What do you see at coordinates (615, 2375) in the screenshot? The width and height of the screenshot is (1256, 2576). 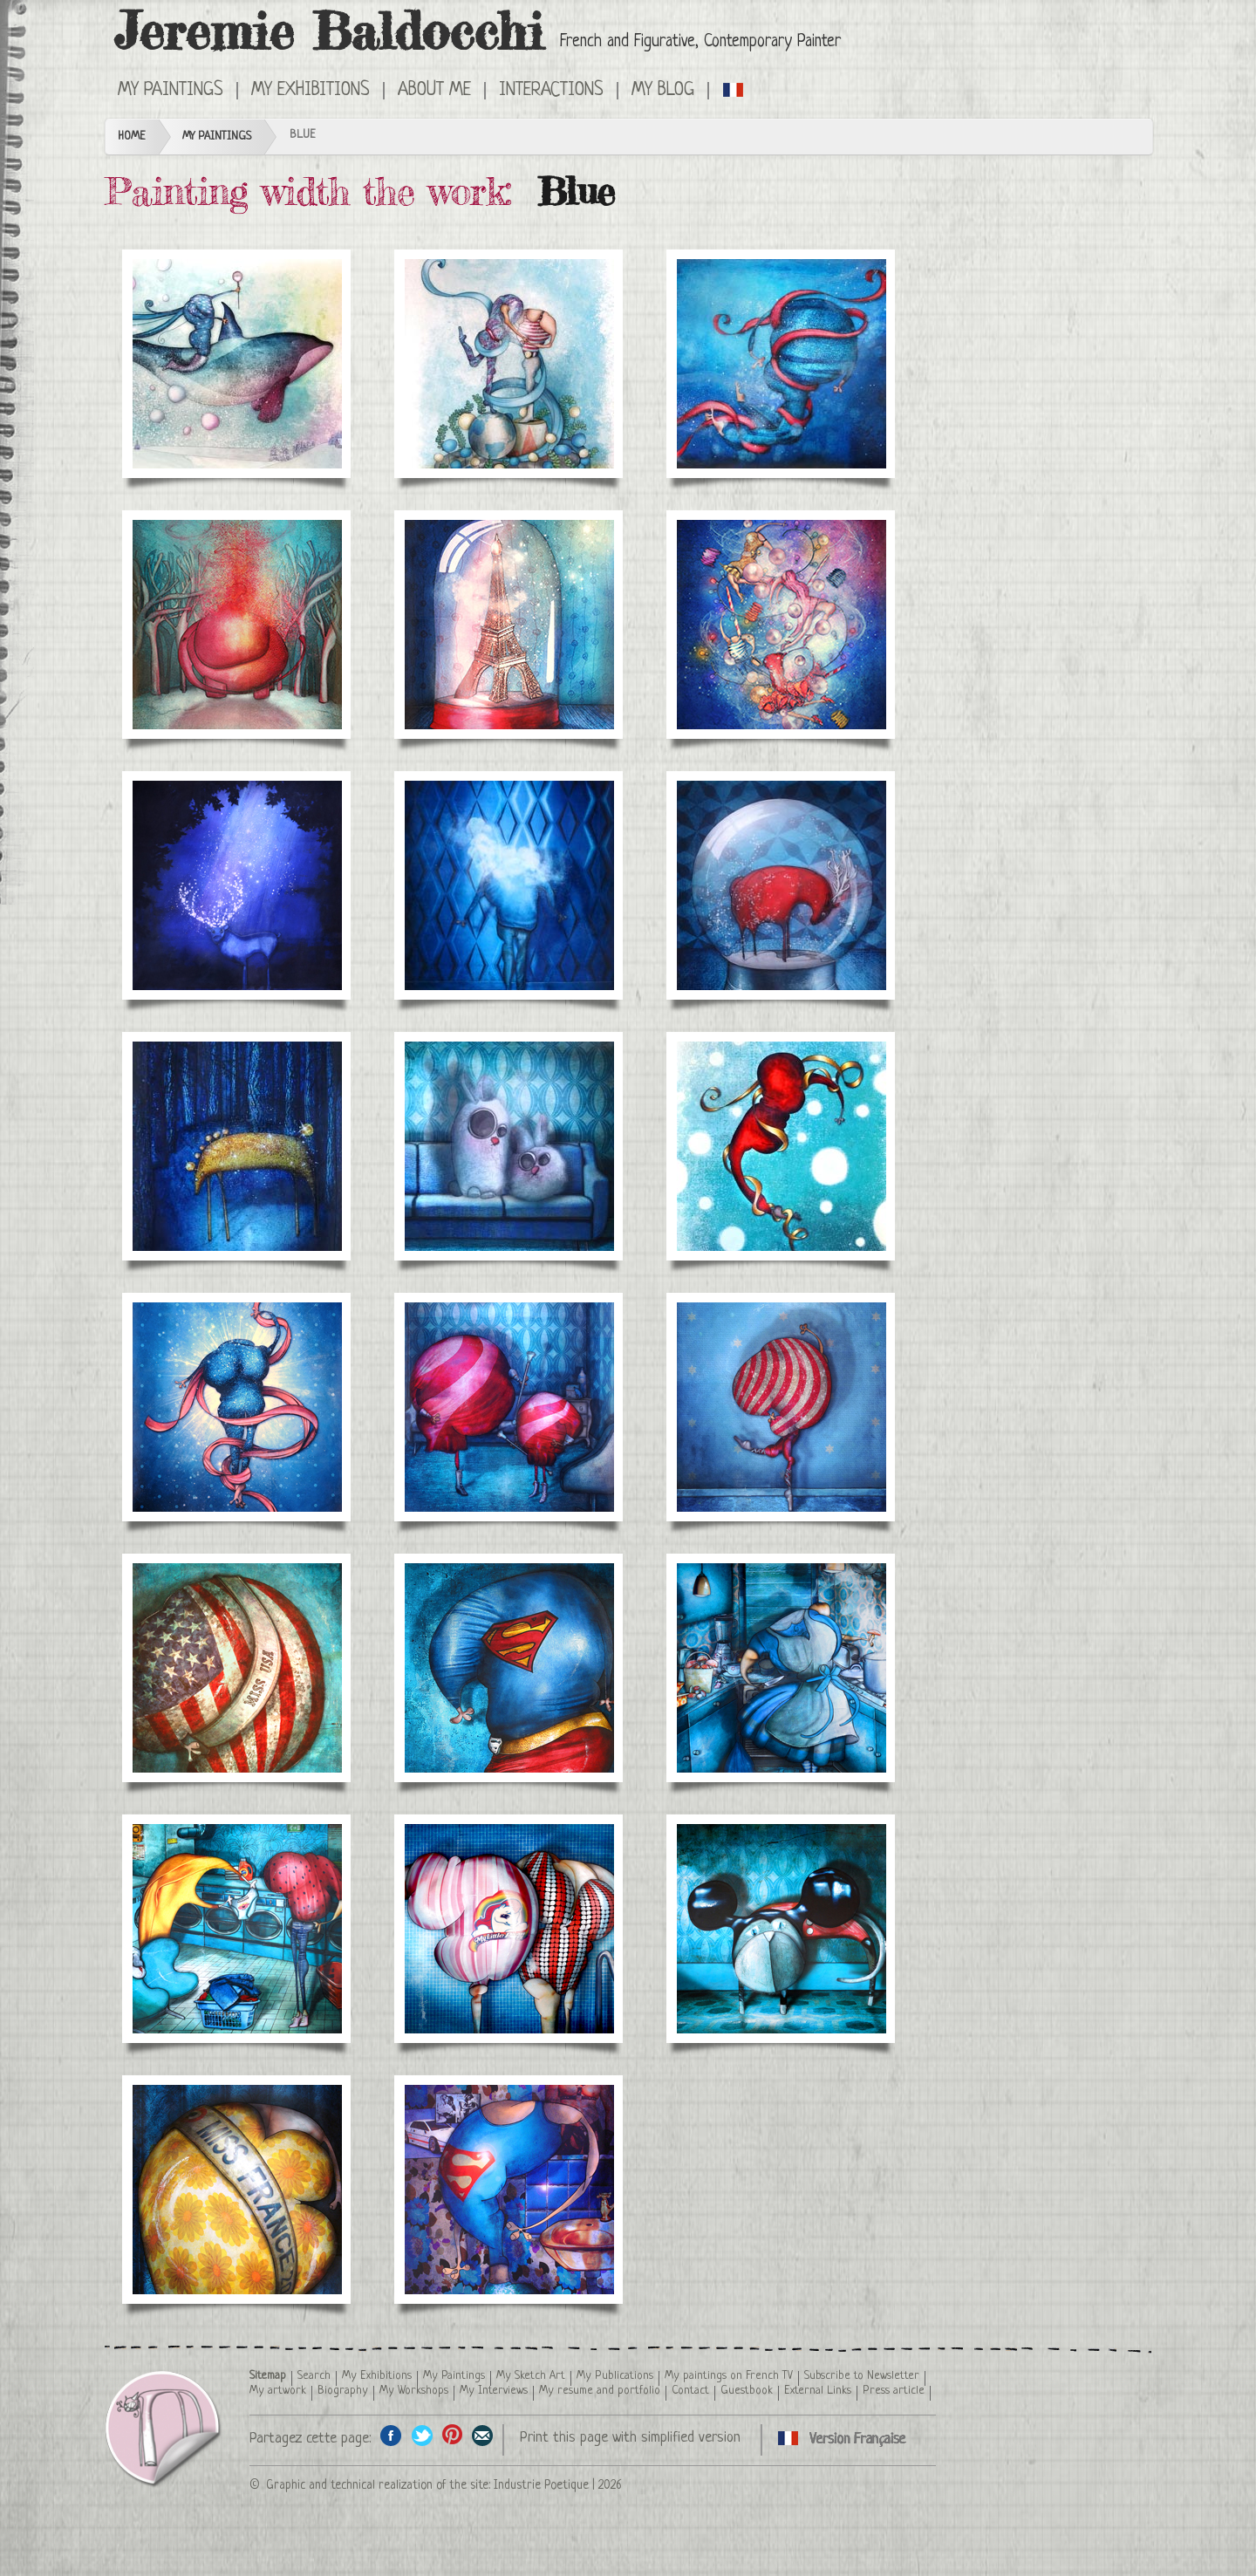 I see `My Publications` at bounding box center [615, 2375].